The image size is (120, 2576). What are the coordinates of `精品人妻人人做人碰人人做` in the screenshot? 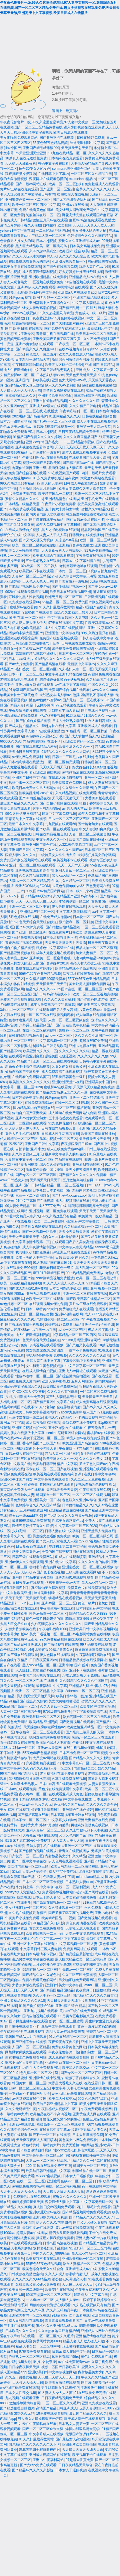 It's located at (83, 2341).